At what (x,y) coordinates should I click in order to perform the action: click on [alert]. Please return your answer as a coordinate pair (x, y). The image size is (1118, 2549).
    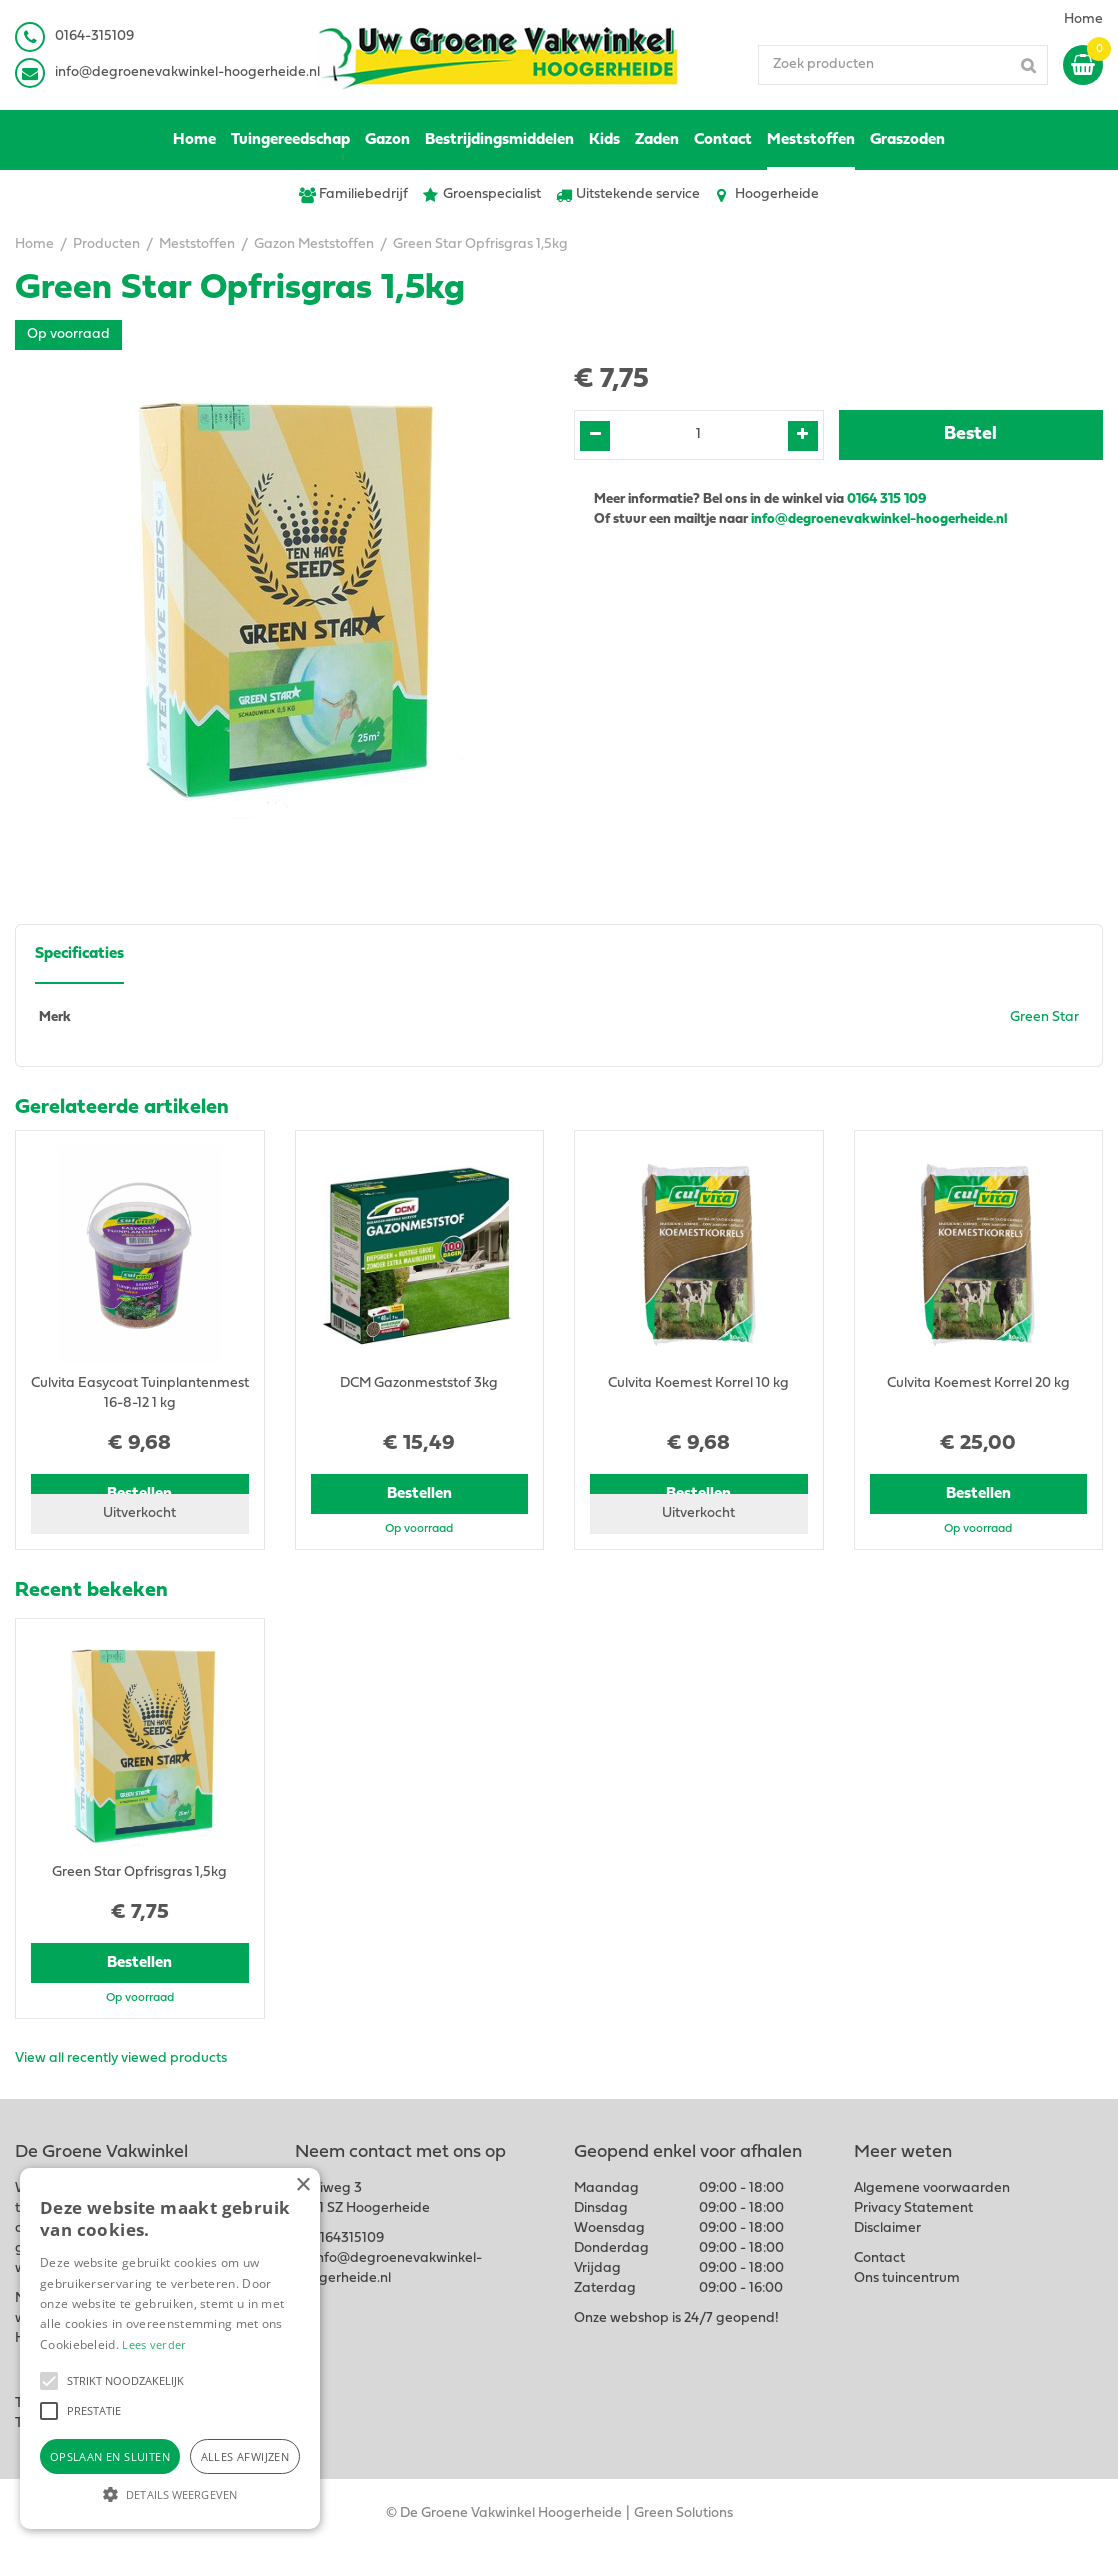
    Looking at the image, I should click on (170, 2348).